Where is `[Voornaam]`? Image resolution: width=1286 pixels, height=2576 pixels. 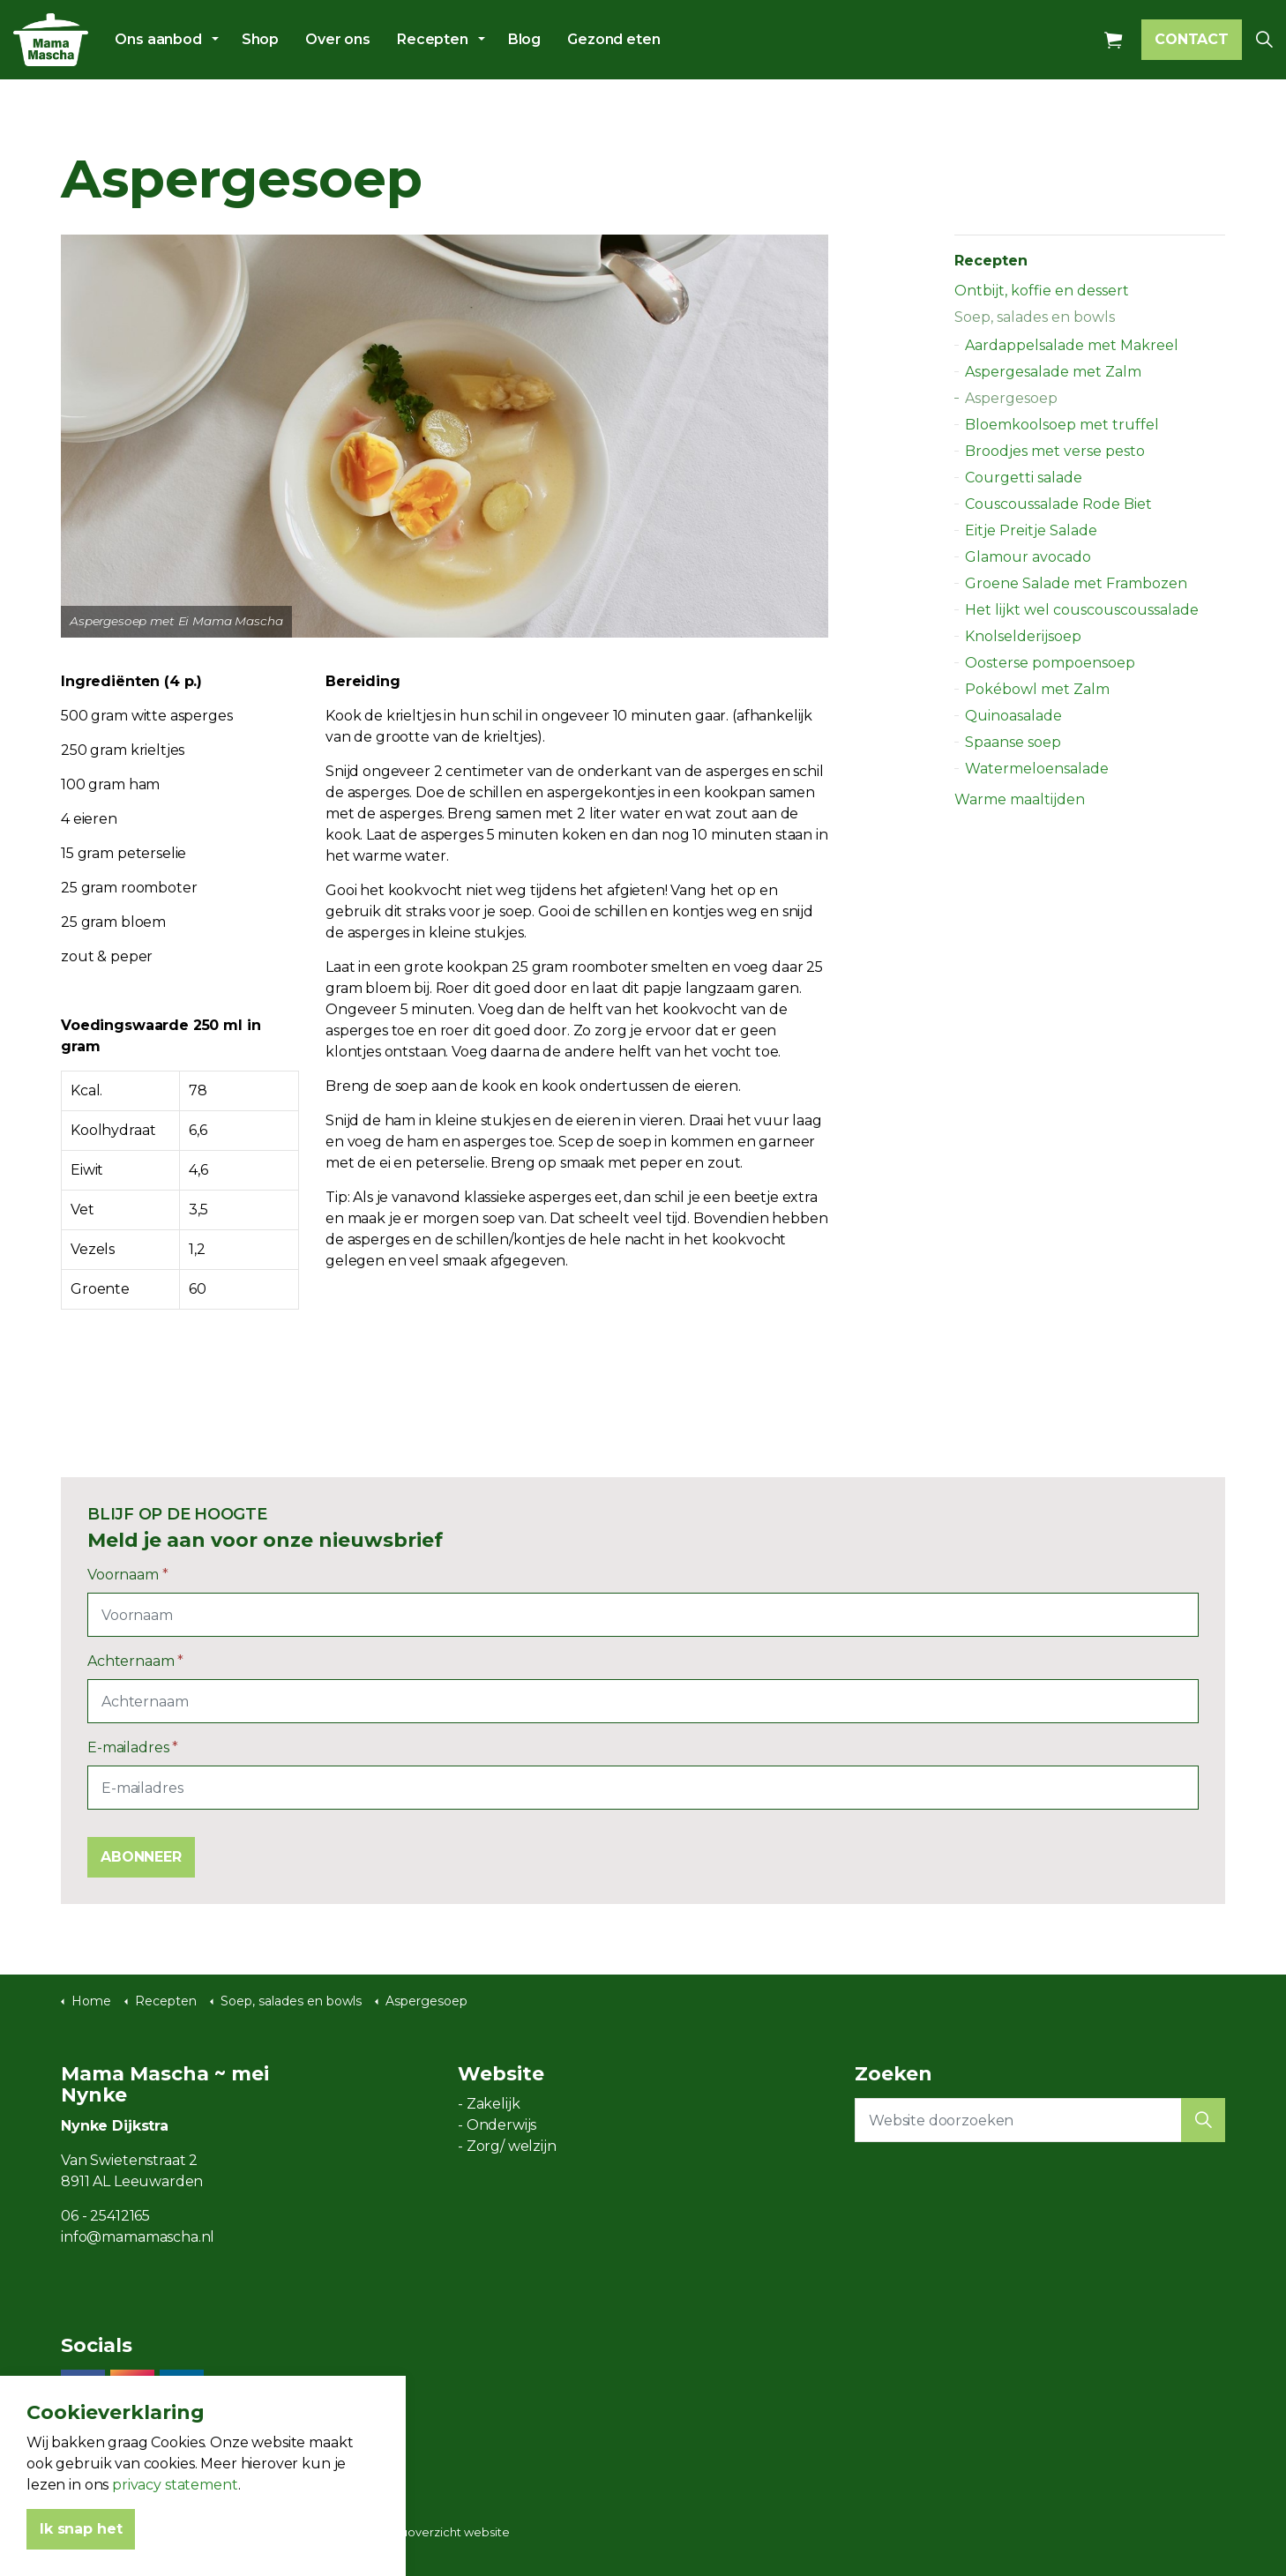 [Voornaam] is located at coordinates (643, 1615).